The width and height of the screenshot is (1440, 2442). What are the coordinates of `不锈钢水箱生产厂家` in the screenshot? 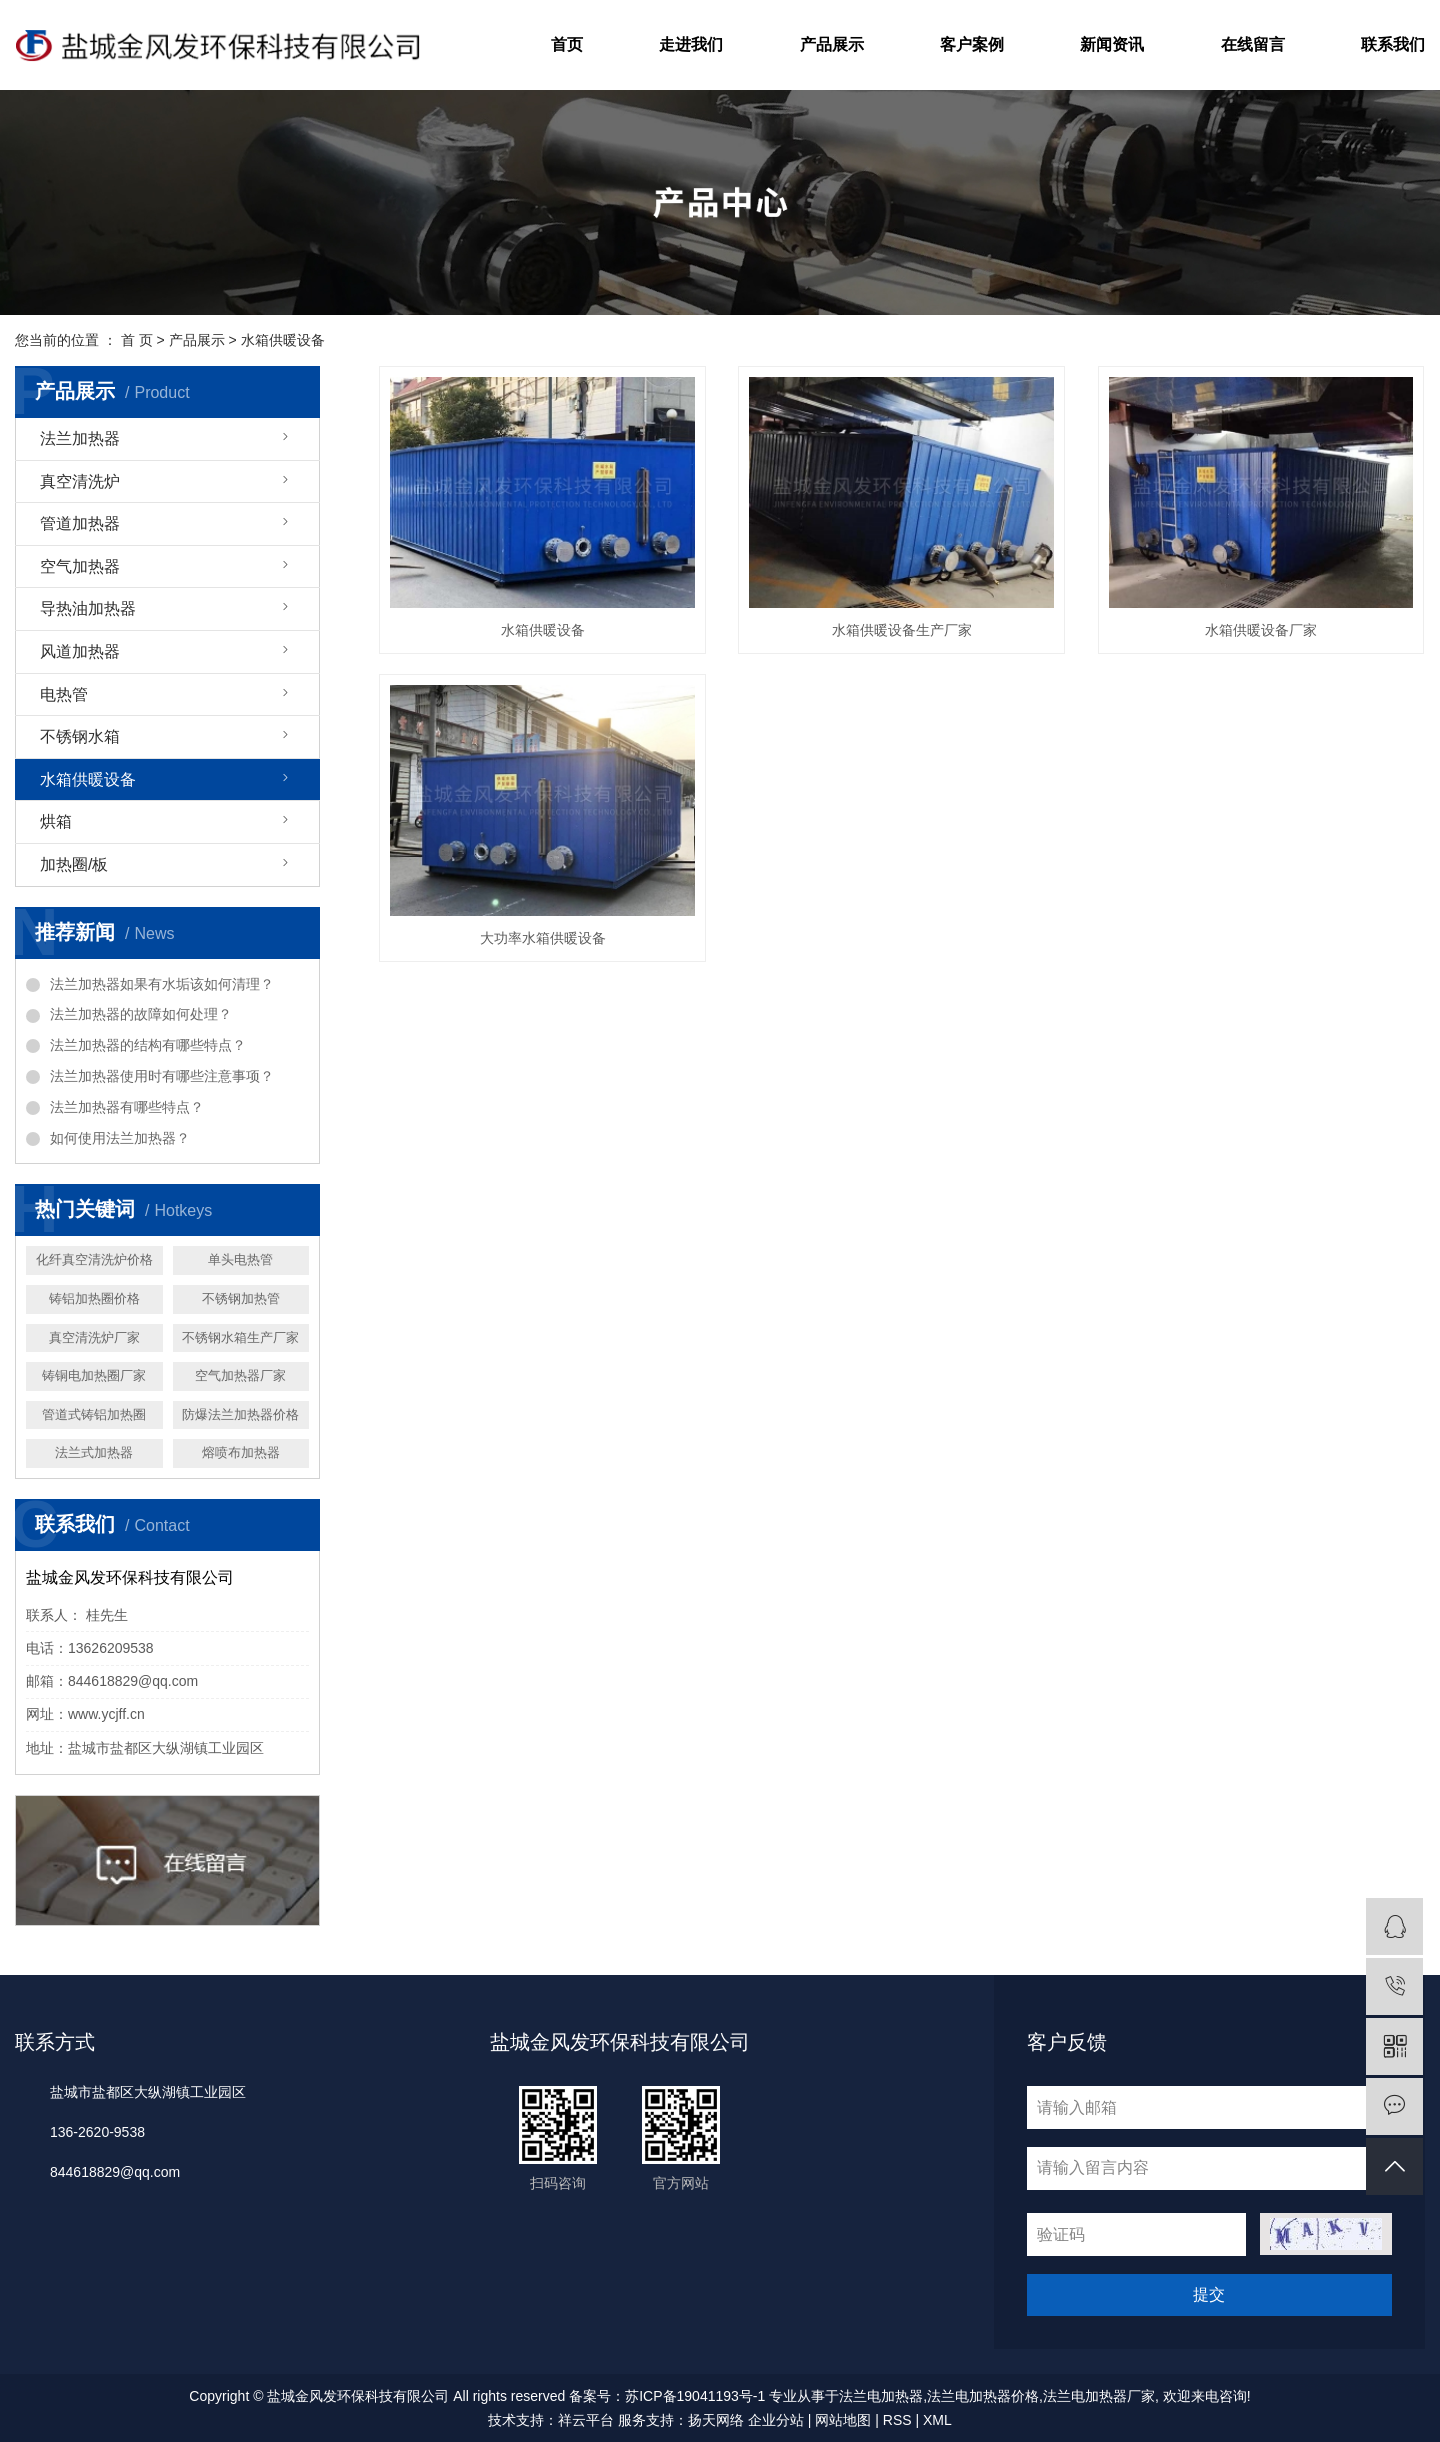 It's located at (240, 1337).